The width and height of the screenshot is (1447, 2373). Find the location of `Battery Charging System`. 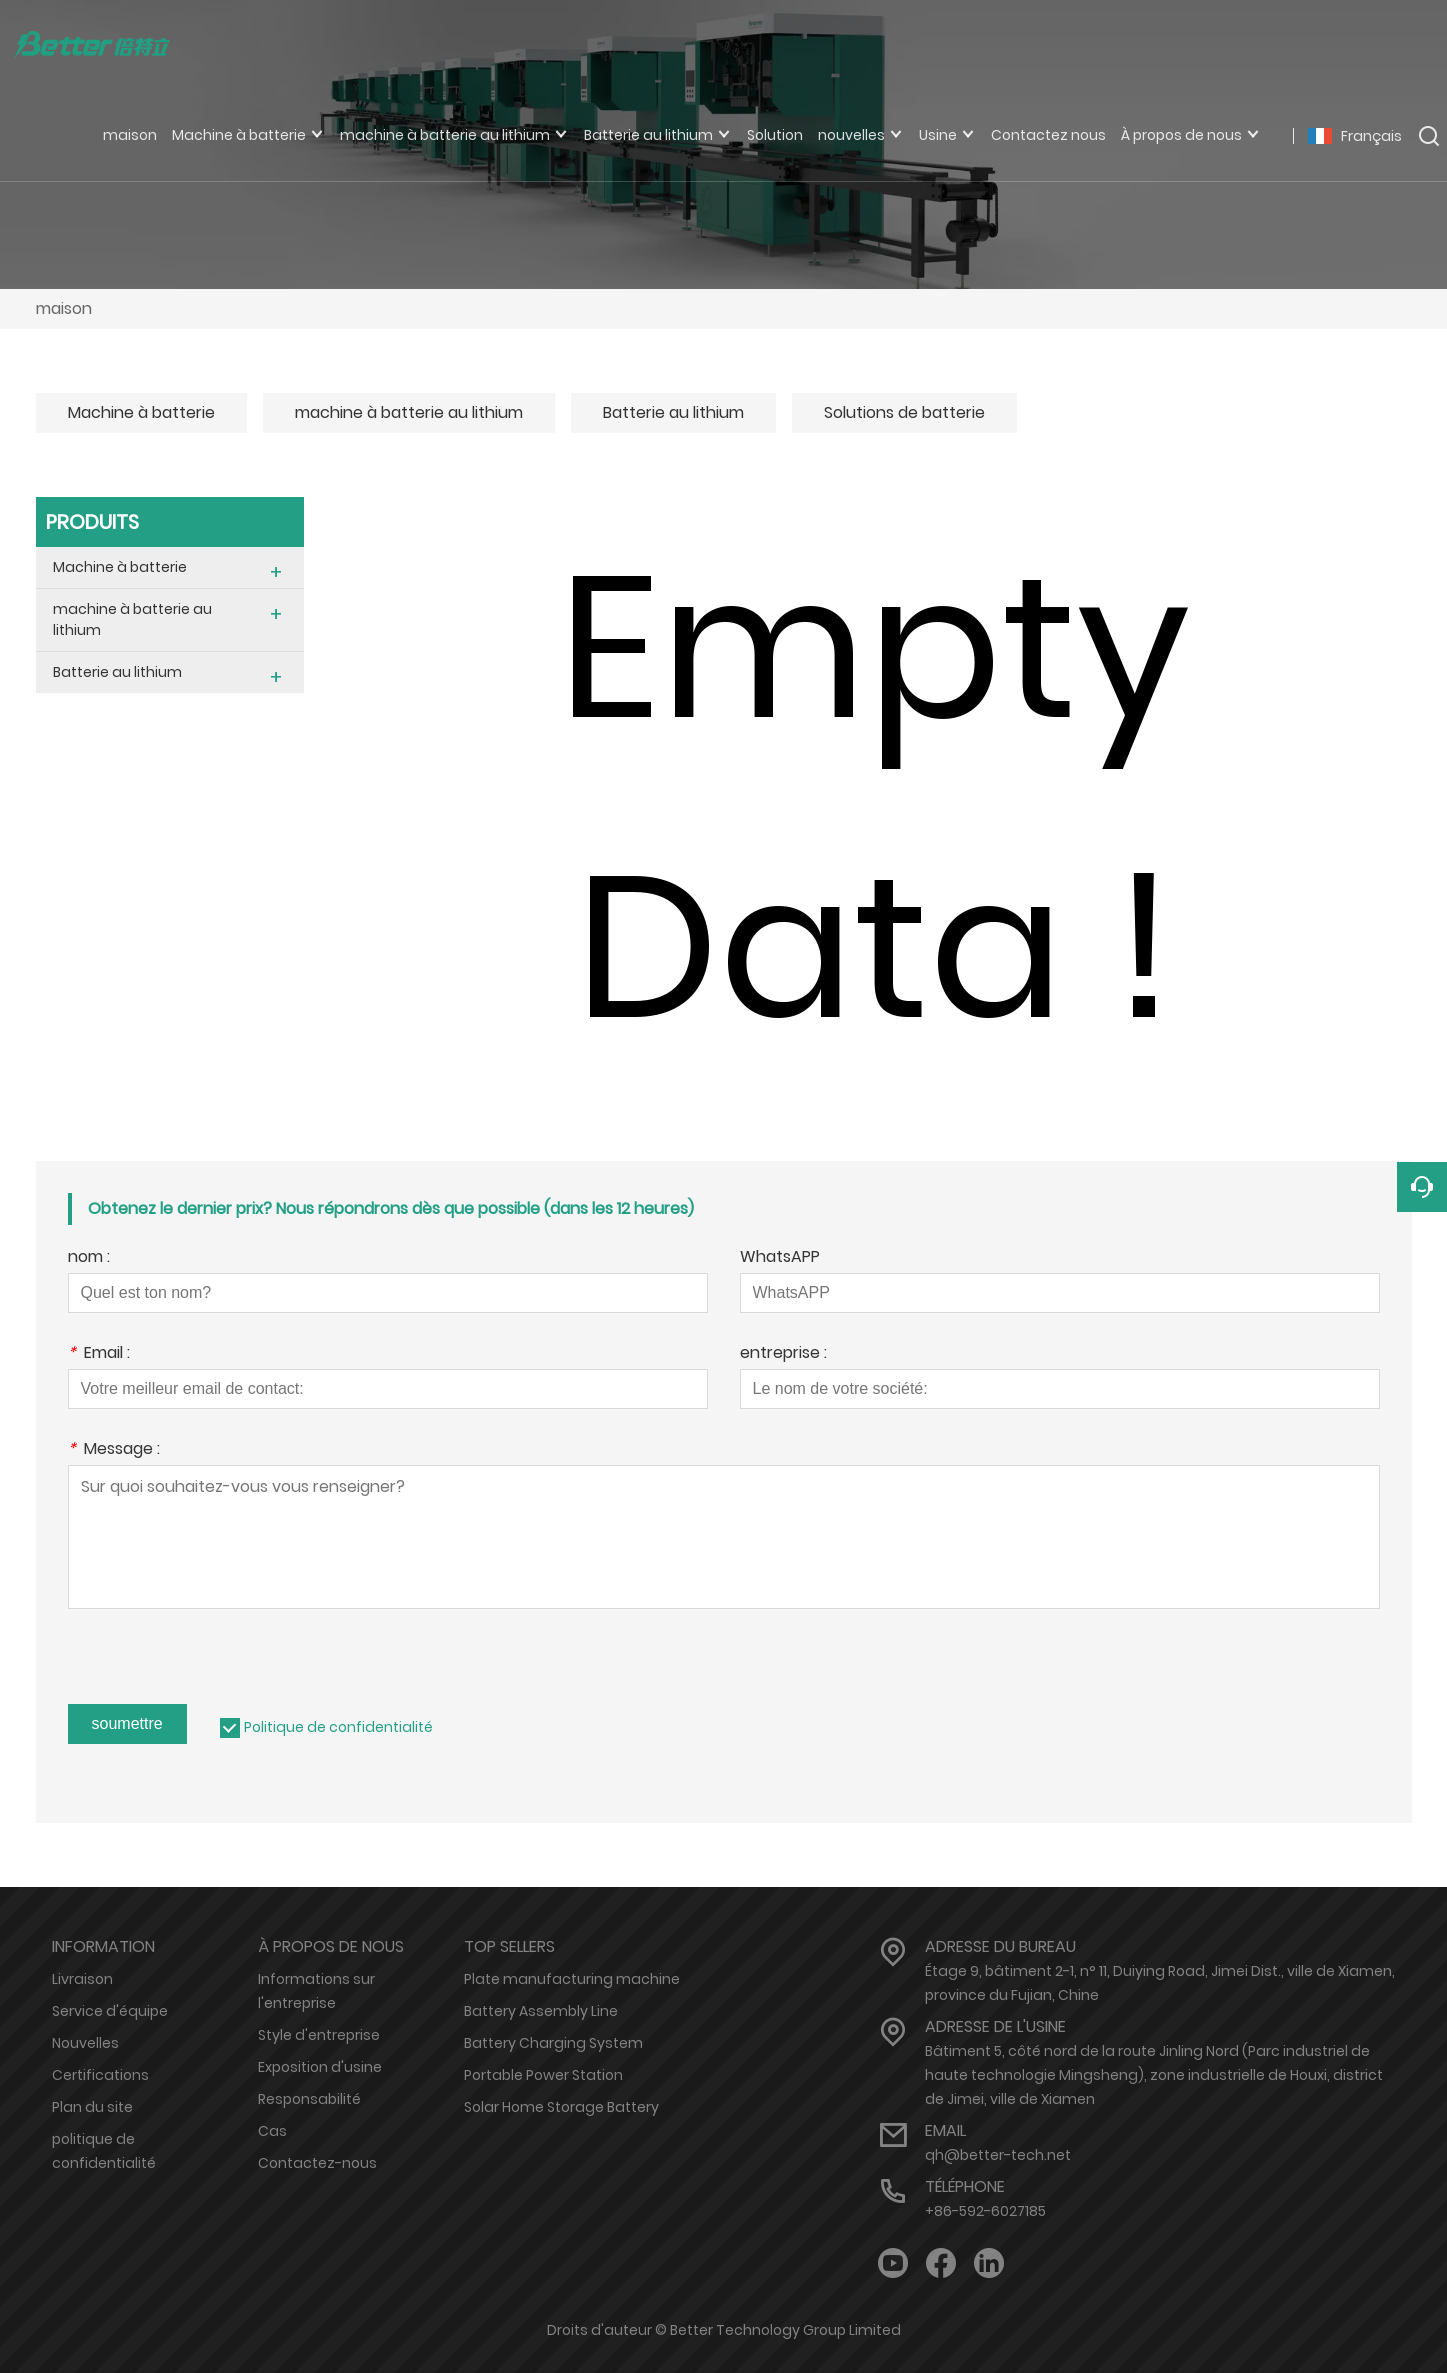

Battery Charging System is located at coordinates (553, 2043).